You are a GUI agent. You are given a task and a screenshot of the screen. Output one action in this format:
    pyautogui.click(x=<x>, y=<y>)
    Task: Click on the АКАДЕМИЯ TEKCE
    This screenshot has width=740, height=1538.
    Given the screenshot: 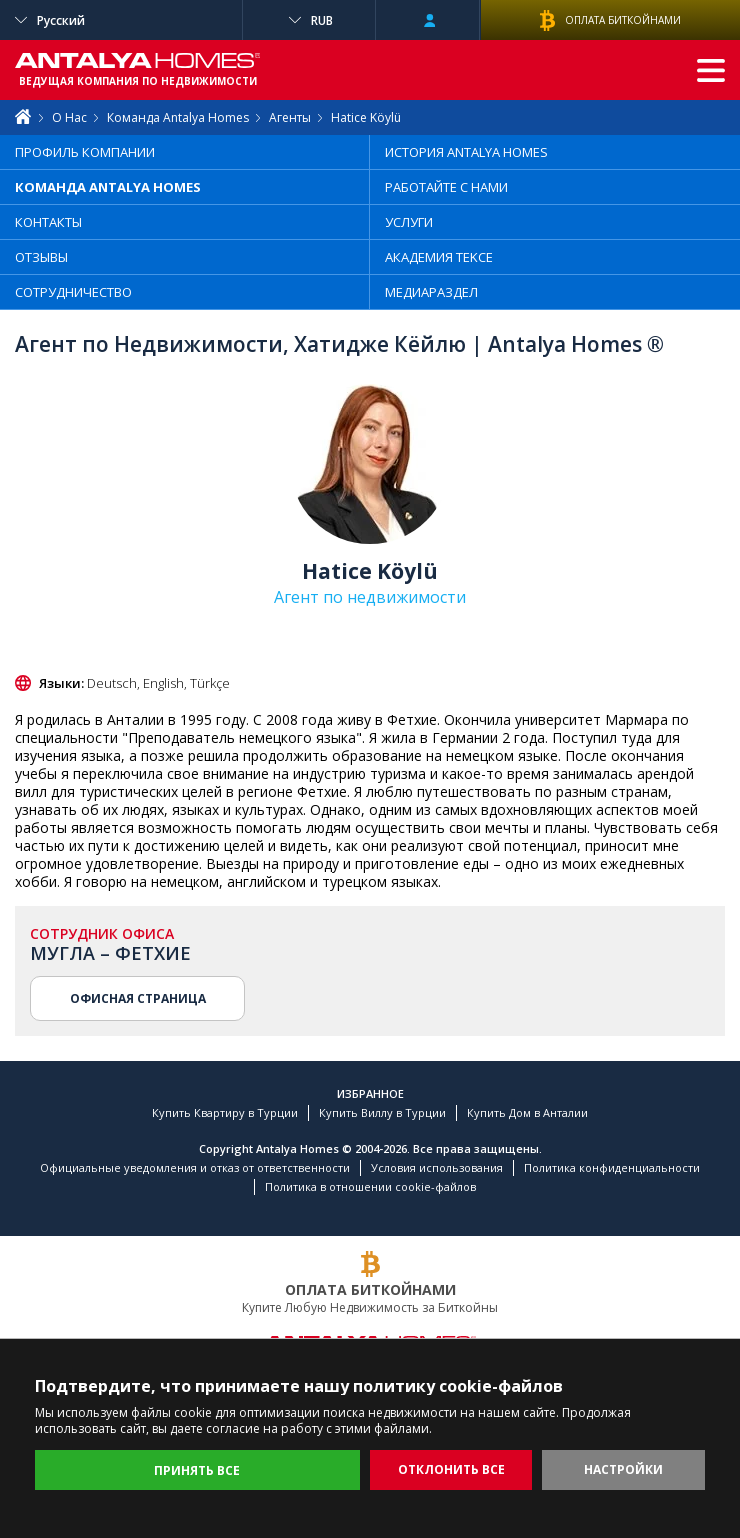 What is the action you would take?
    pyautogui.click(x=439, y=257)
    